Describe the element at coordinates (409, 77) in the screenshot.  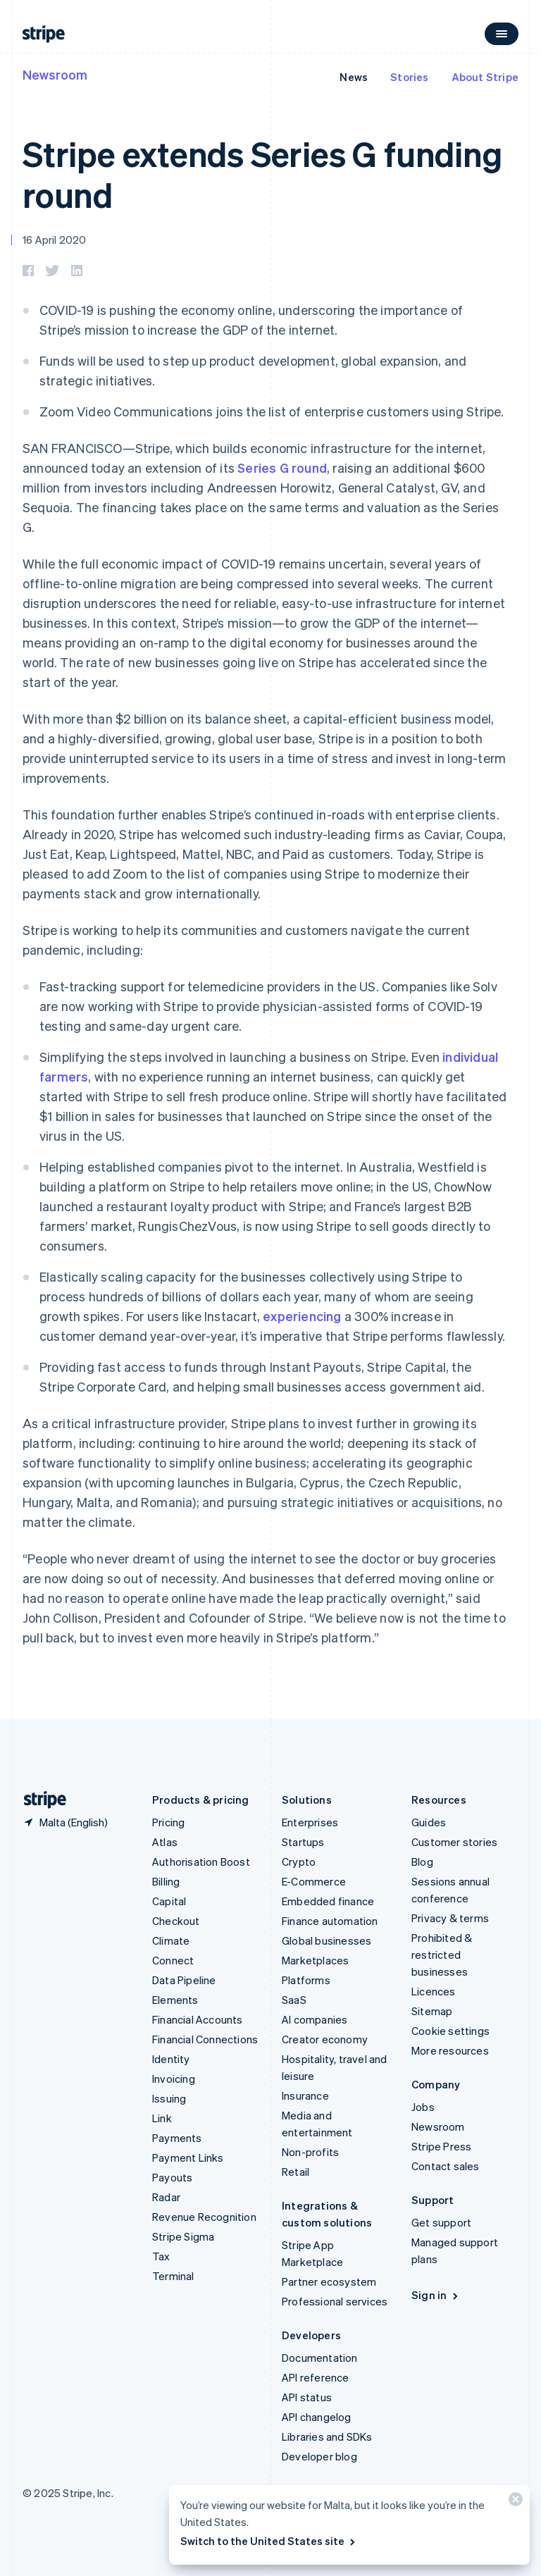
I see `Stories` at that location.